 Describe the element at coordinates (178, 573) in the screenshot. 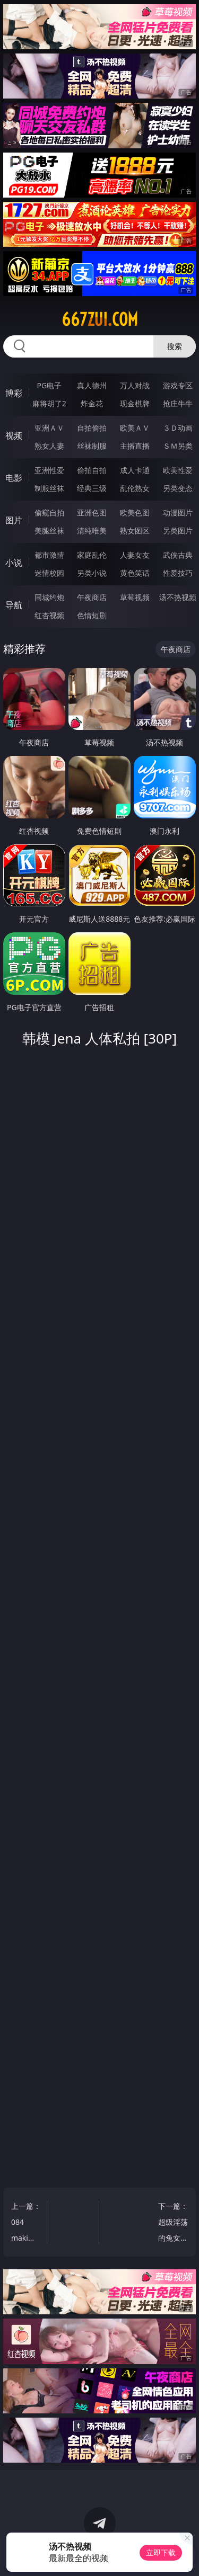

I see `性爱技巧` at that location.